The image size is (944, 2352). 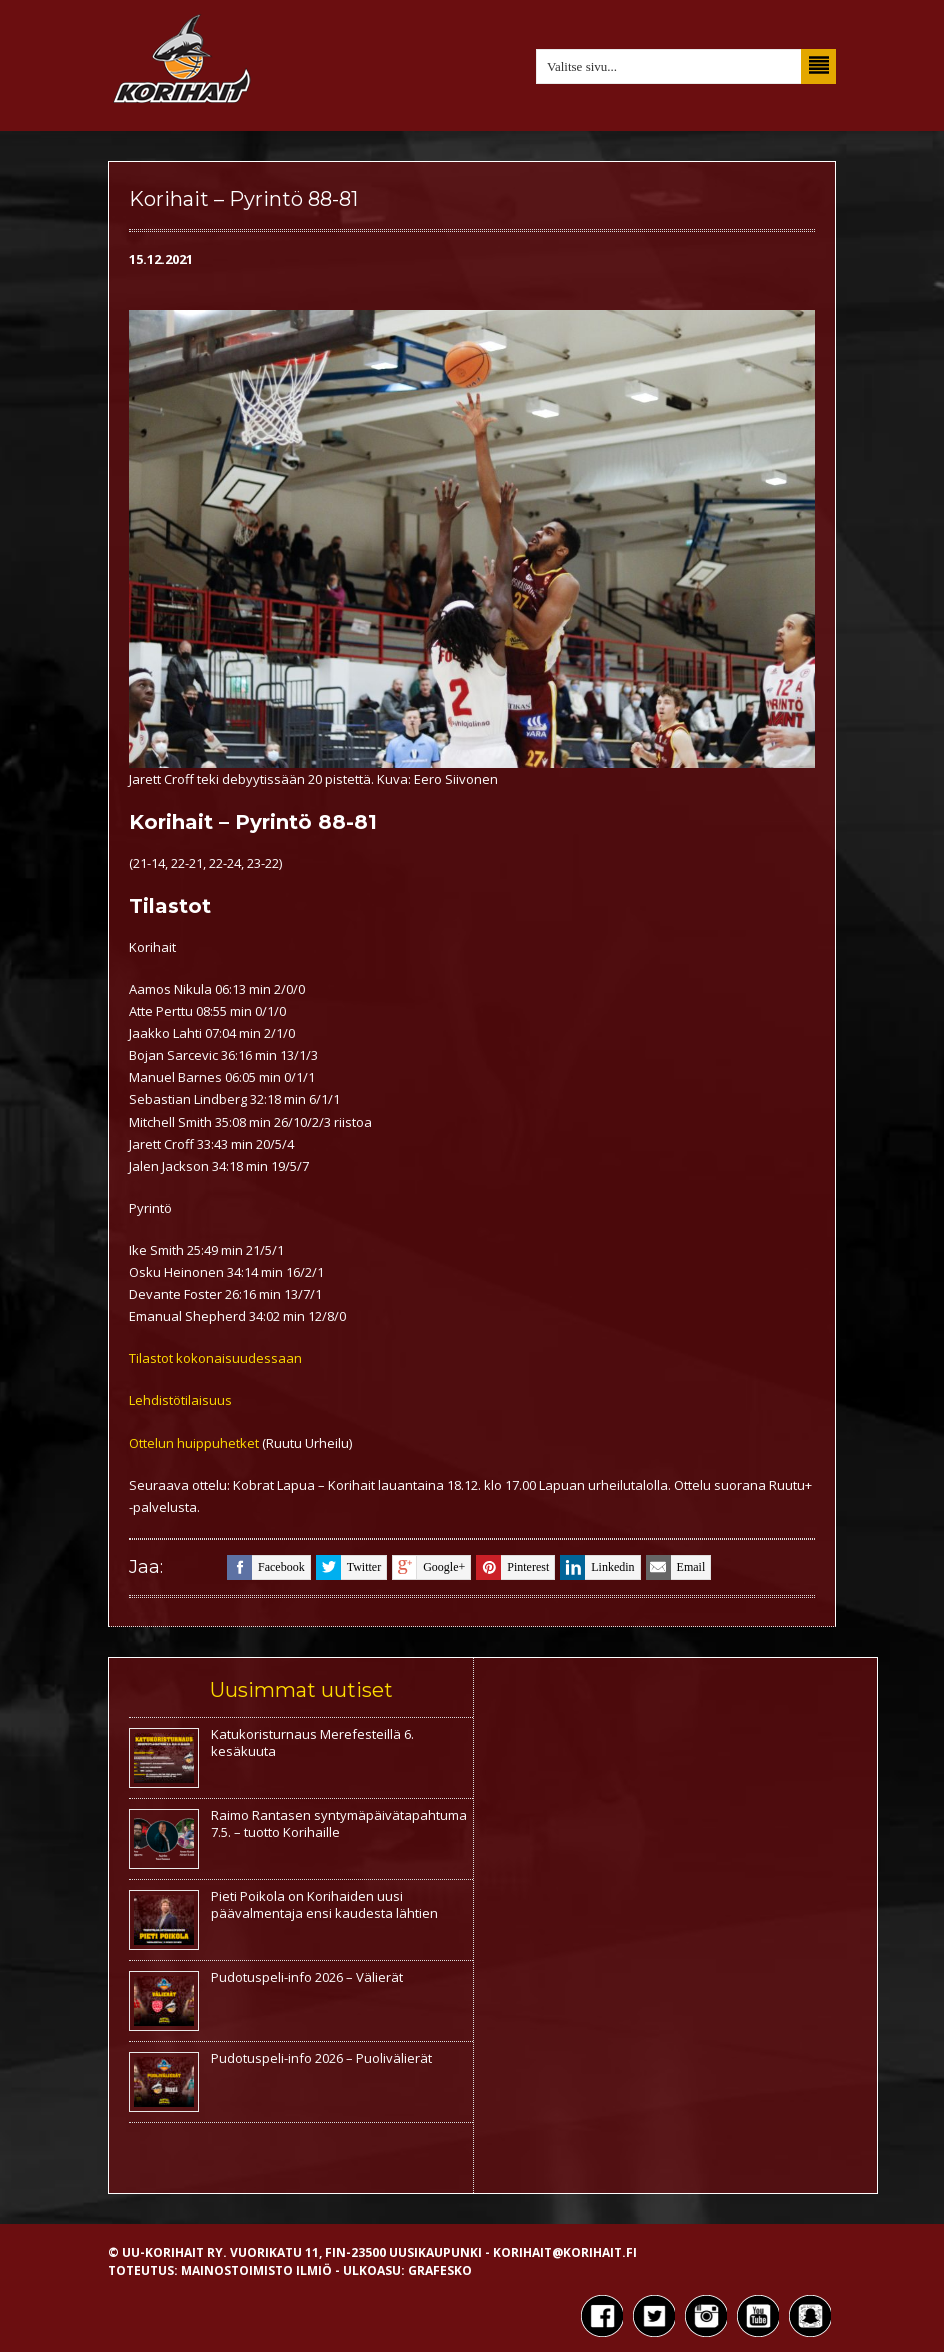 I want to click on Ottelun huippuhetket, so click(x=194, y=1443).